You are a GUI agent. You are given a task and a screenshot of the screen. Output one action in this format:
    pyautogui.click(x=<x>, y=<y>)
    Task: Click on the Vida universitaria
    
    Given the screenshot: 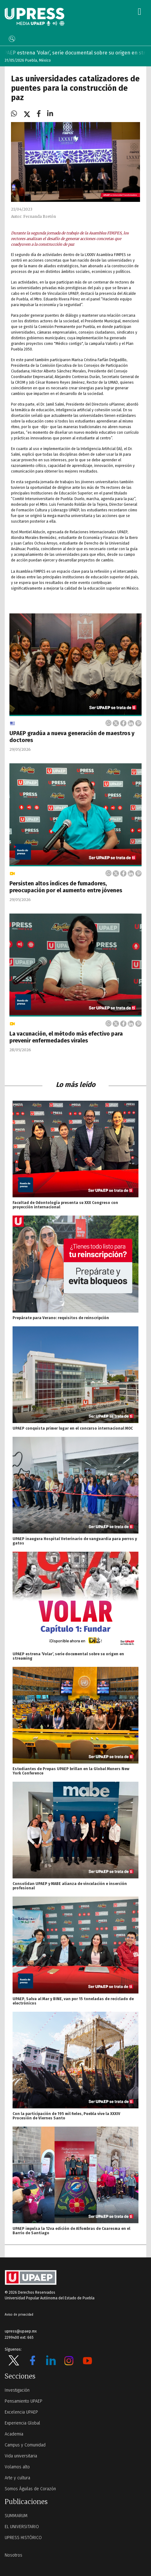 What is the action you would take?
    pyautogui.click(x=21, y=2456)
    